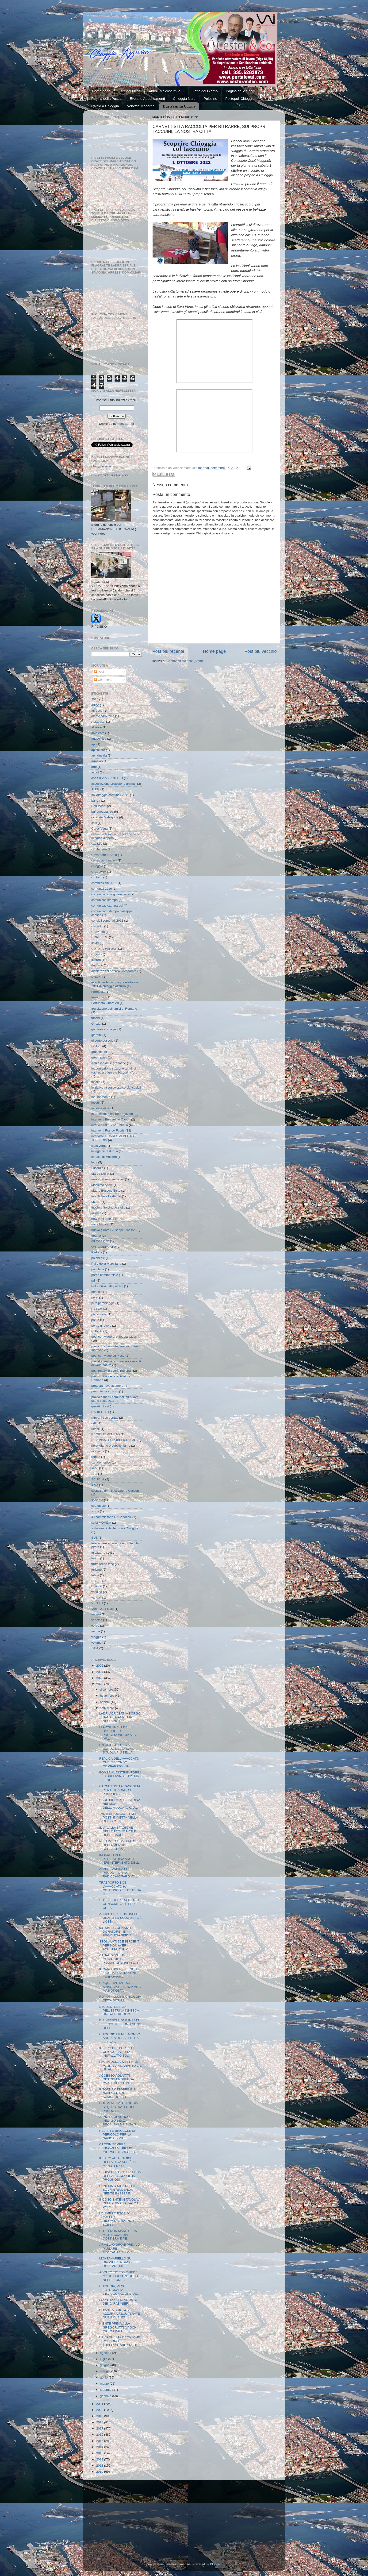 Image resolution: width=368 pixels, height=2576 pixels. I want to click on CORRIERE, so click(99, 937).